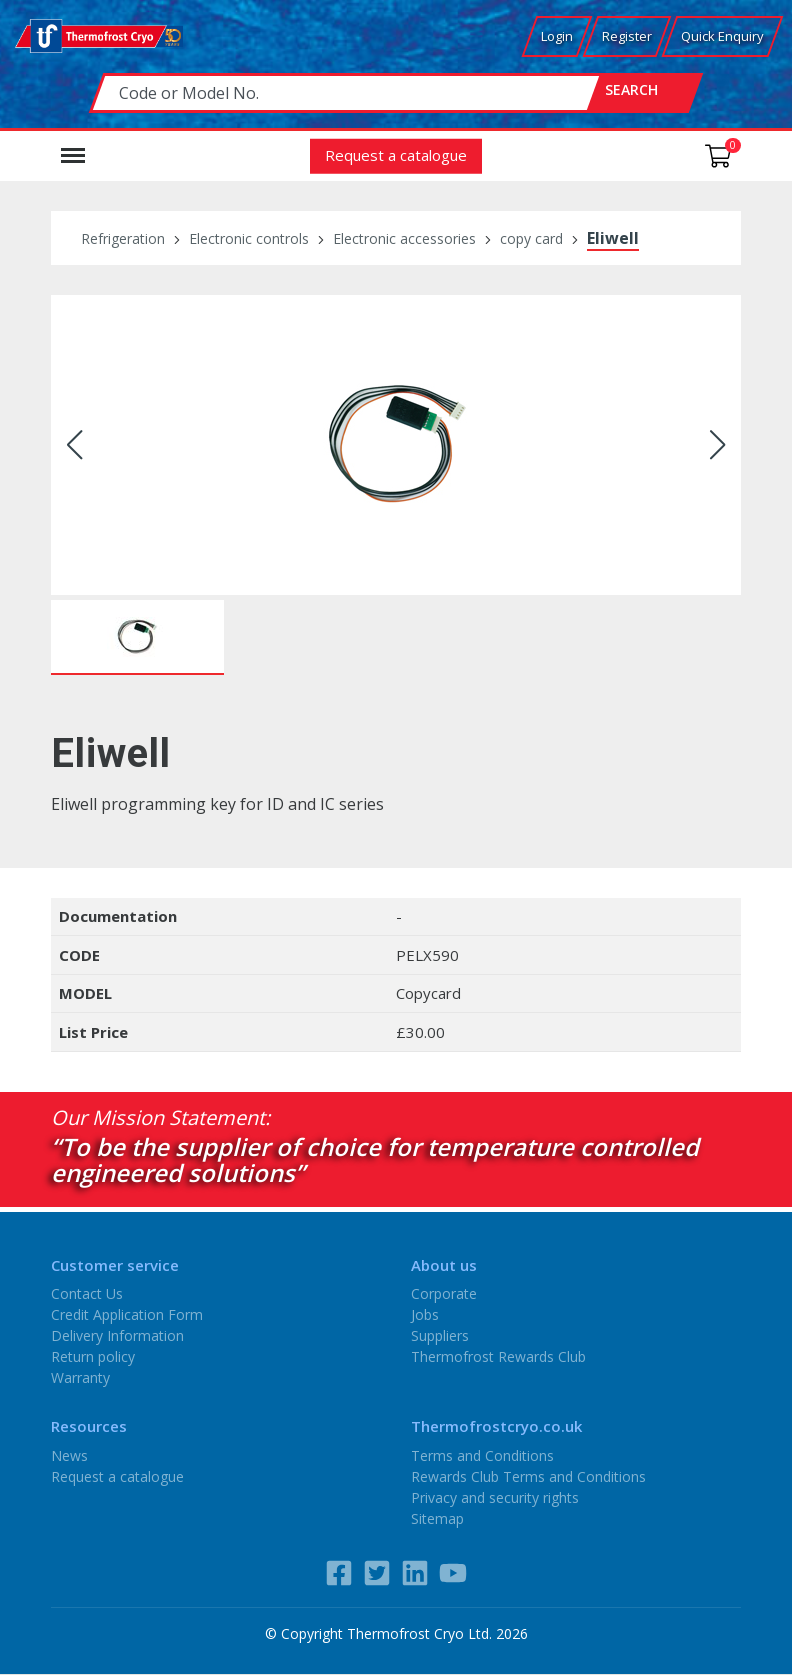  I want to click on Suppliers, so click(440, 1335).